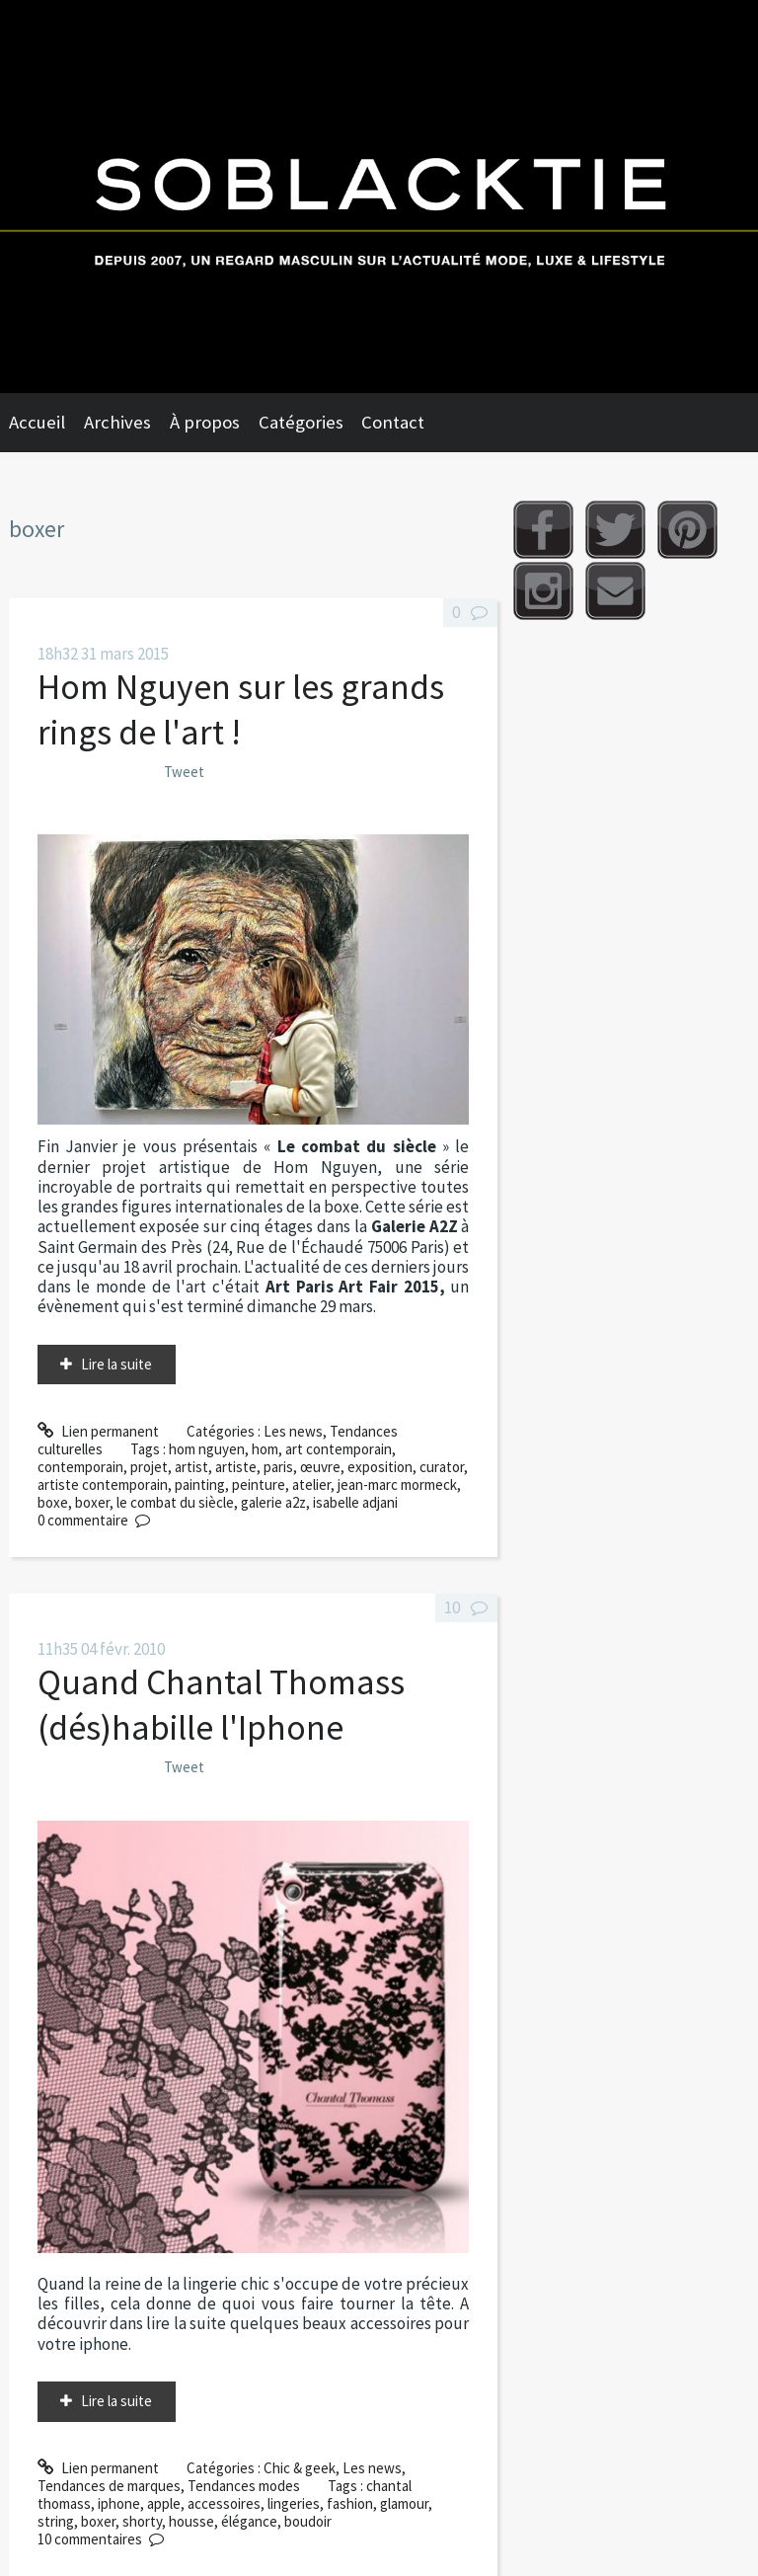 The width and height of the screenshot is (758, 2576). What do you see at coordinates (98, 1431) in the screenshot?
I see `Lien permanent` at bounding box center [98, 1431].